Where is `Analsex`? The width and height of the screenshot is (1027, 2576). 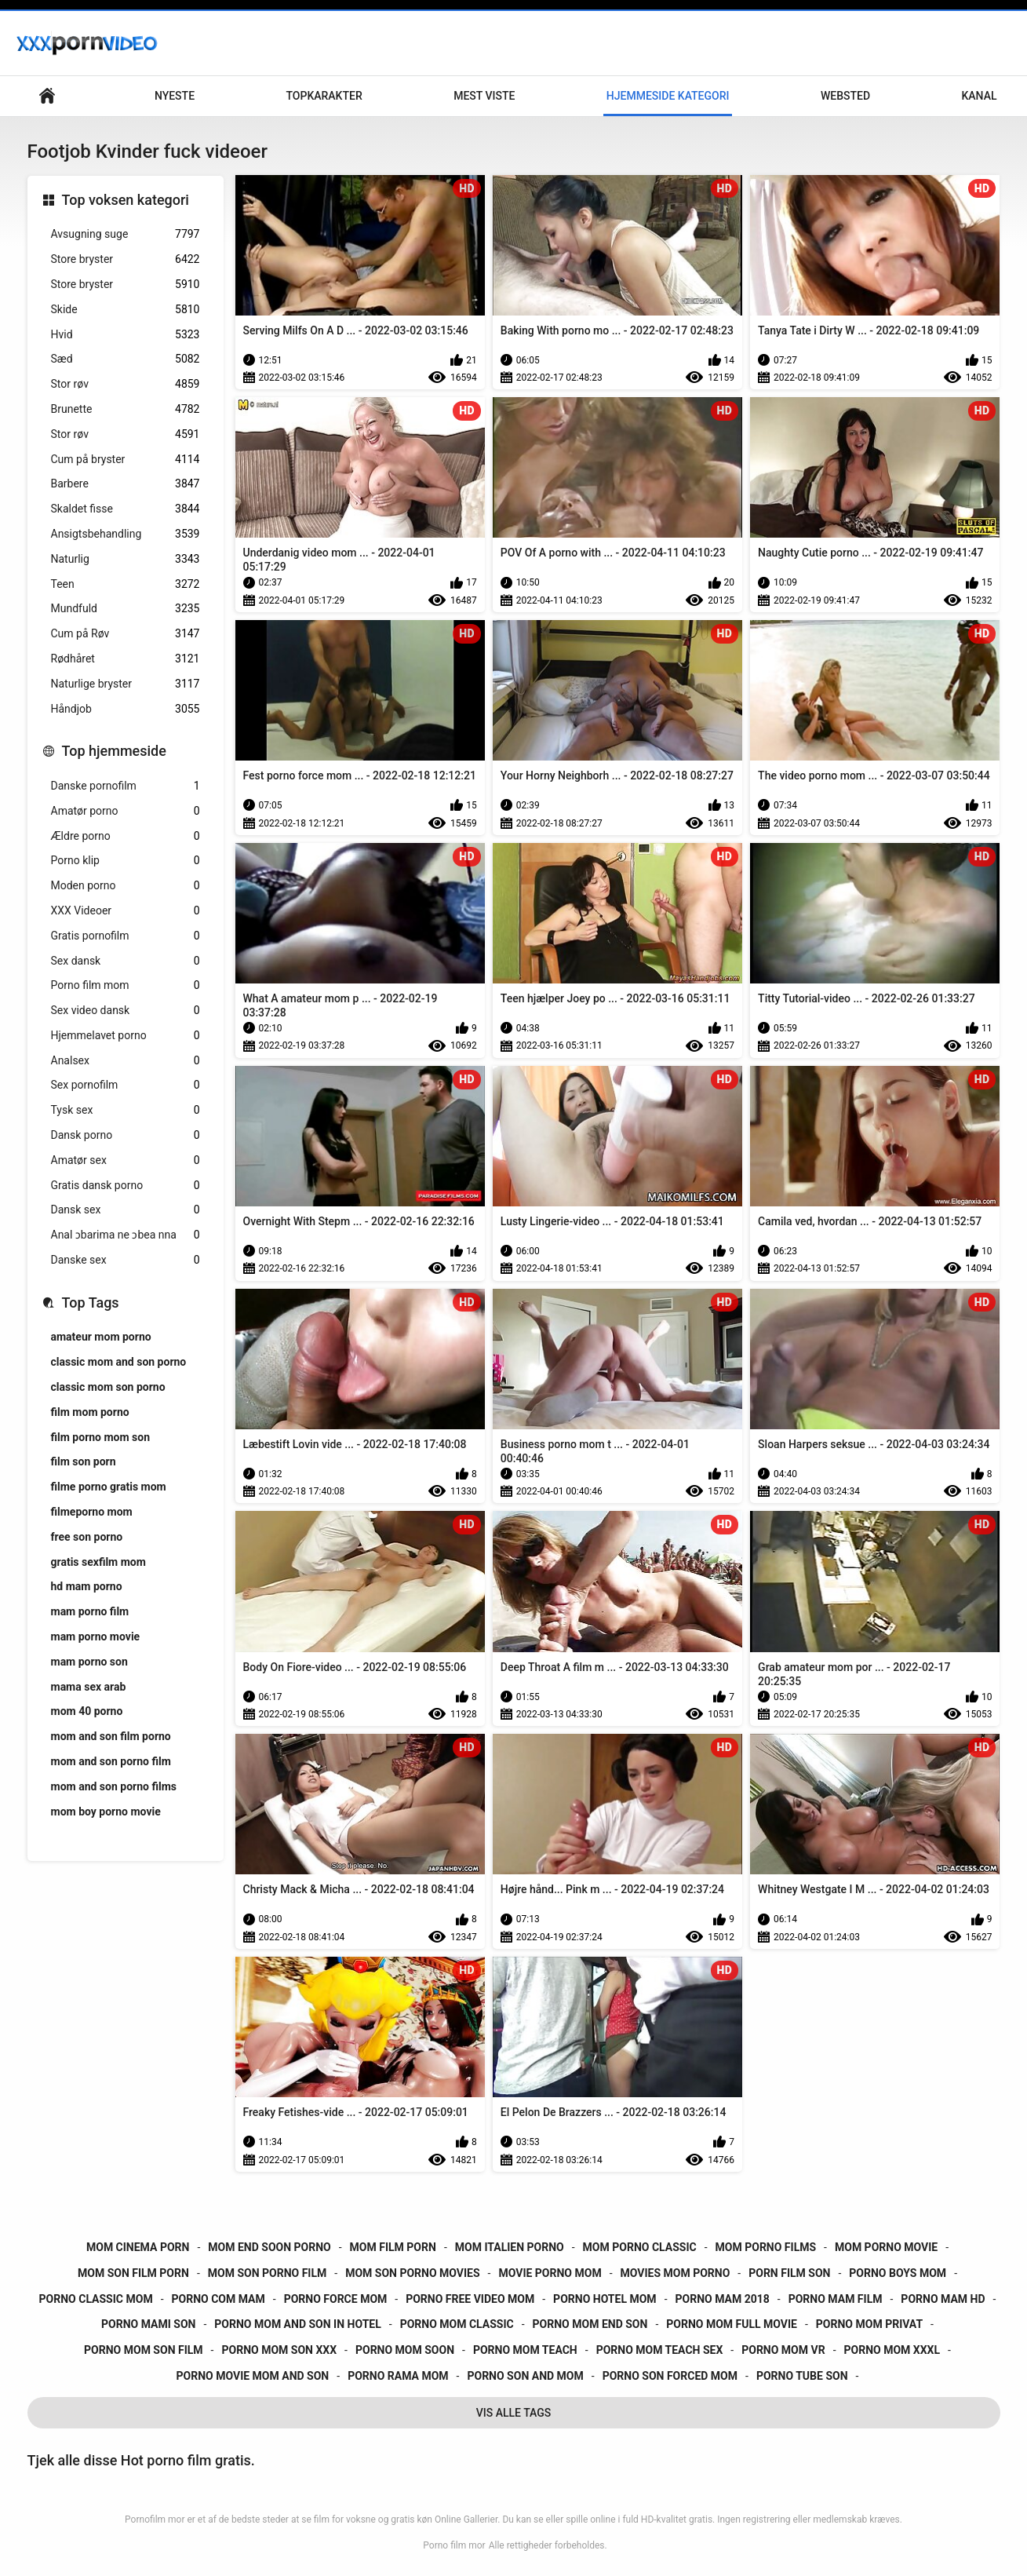
Analsex is located at coordinates (125, 1060).